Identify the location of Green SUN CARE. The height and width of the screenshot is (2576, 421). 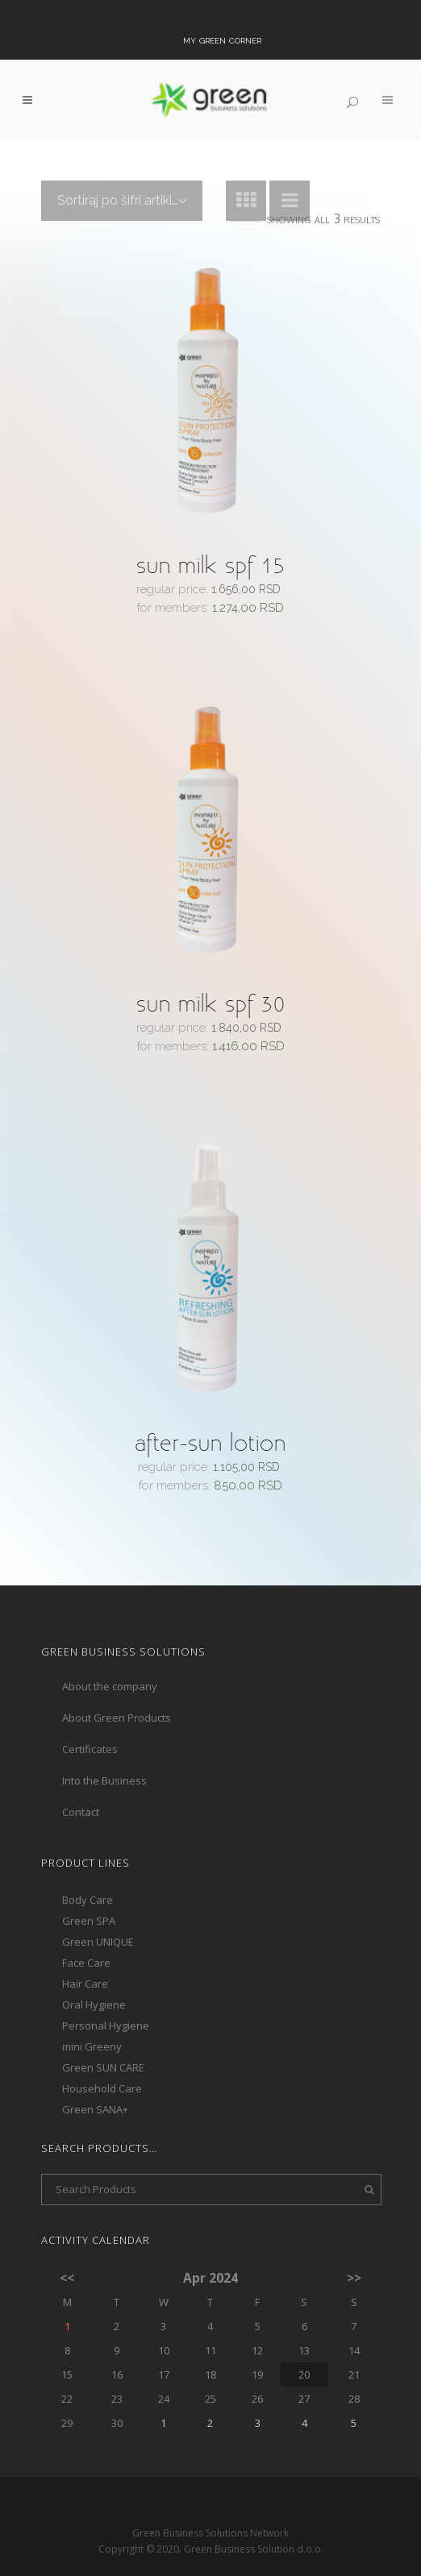
(103, 2037).